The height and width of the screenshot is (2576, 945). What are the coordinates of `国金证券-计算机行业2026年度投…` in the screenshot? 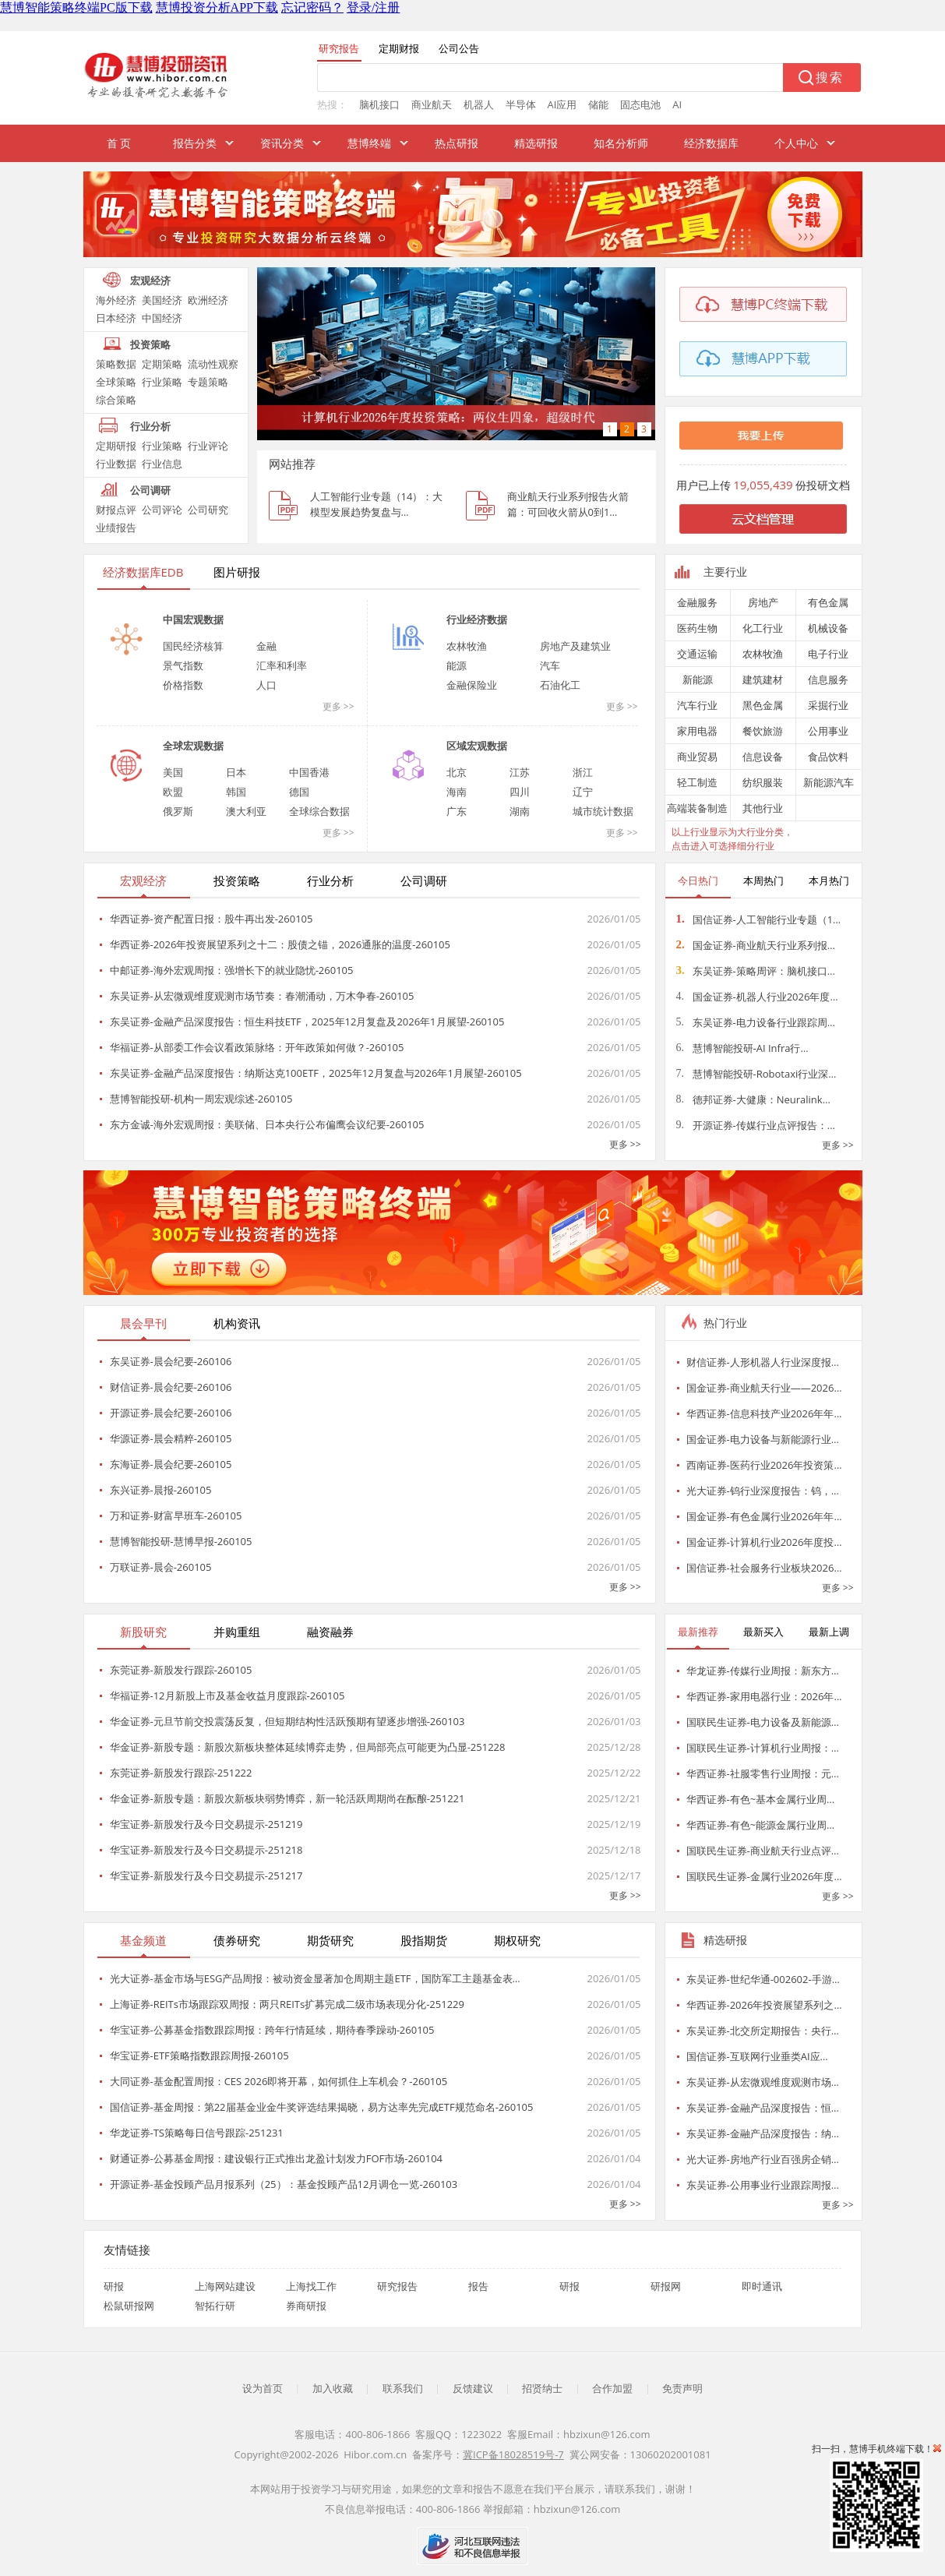 It's located at (764, 1542).